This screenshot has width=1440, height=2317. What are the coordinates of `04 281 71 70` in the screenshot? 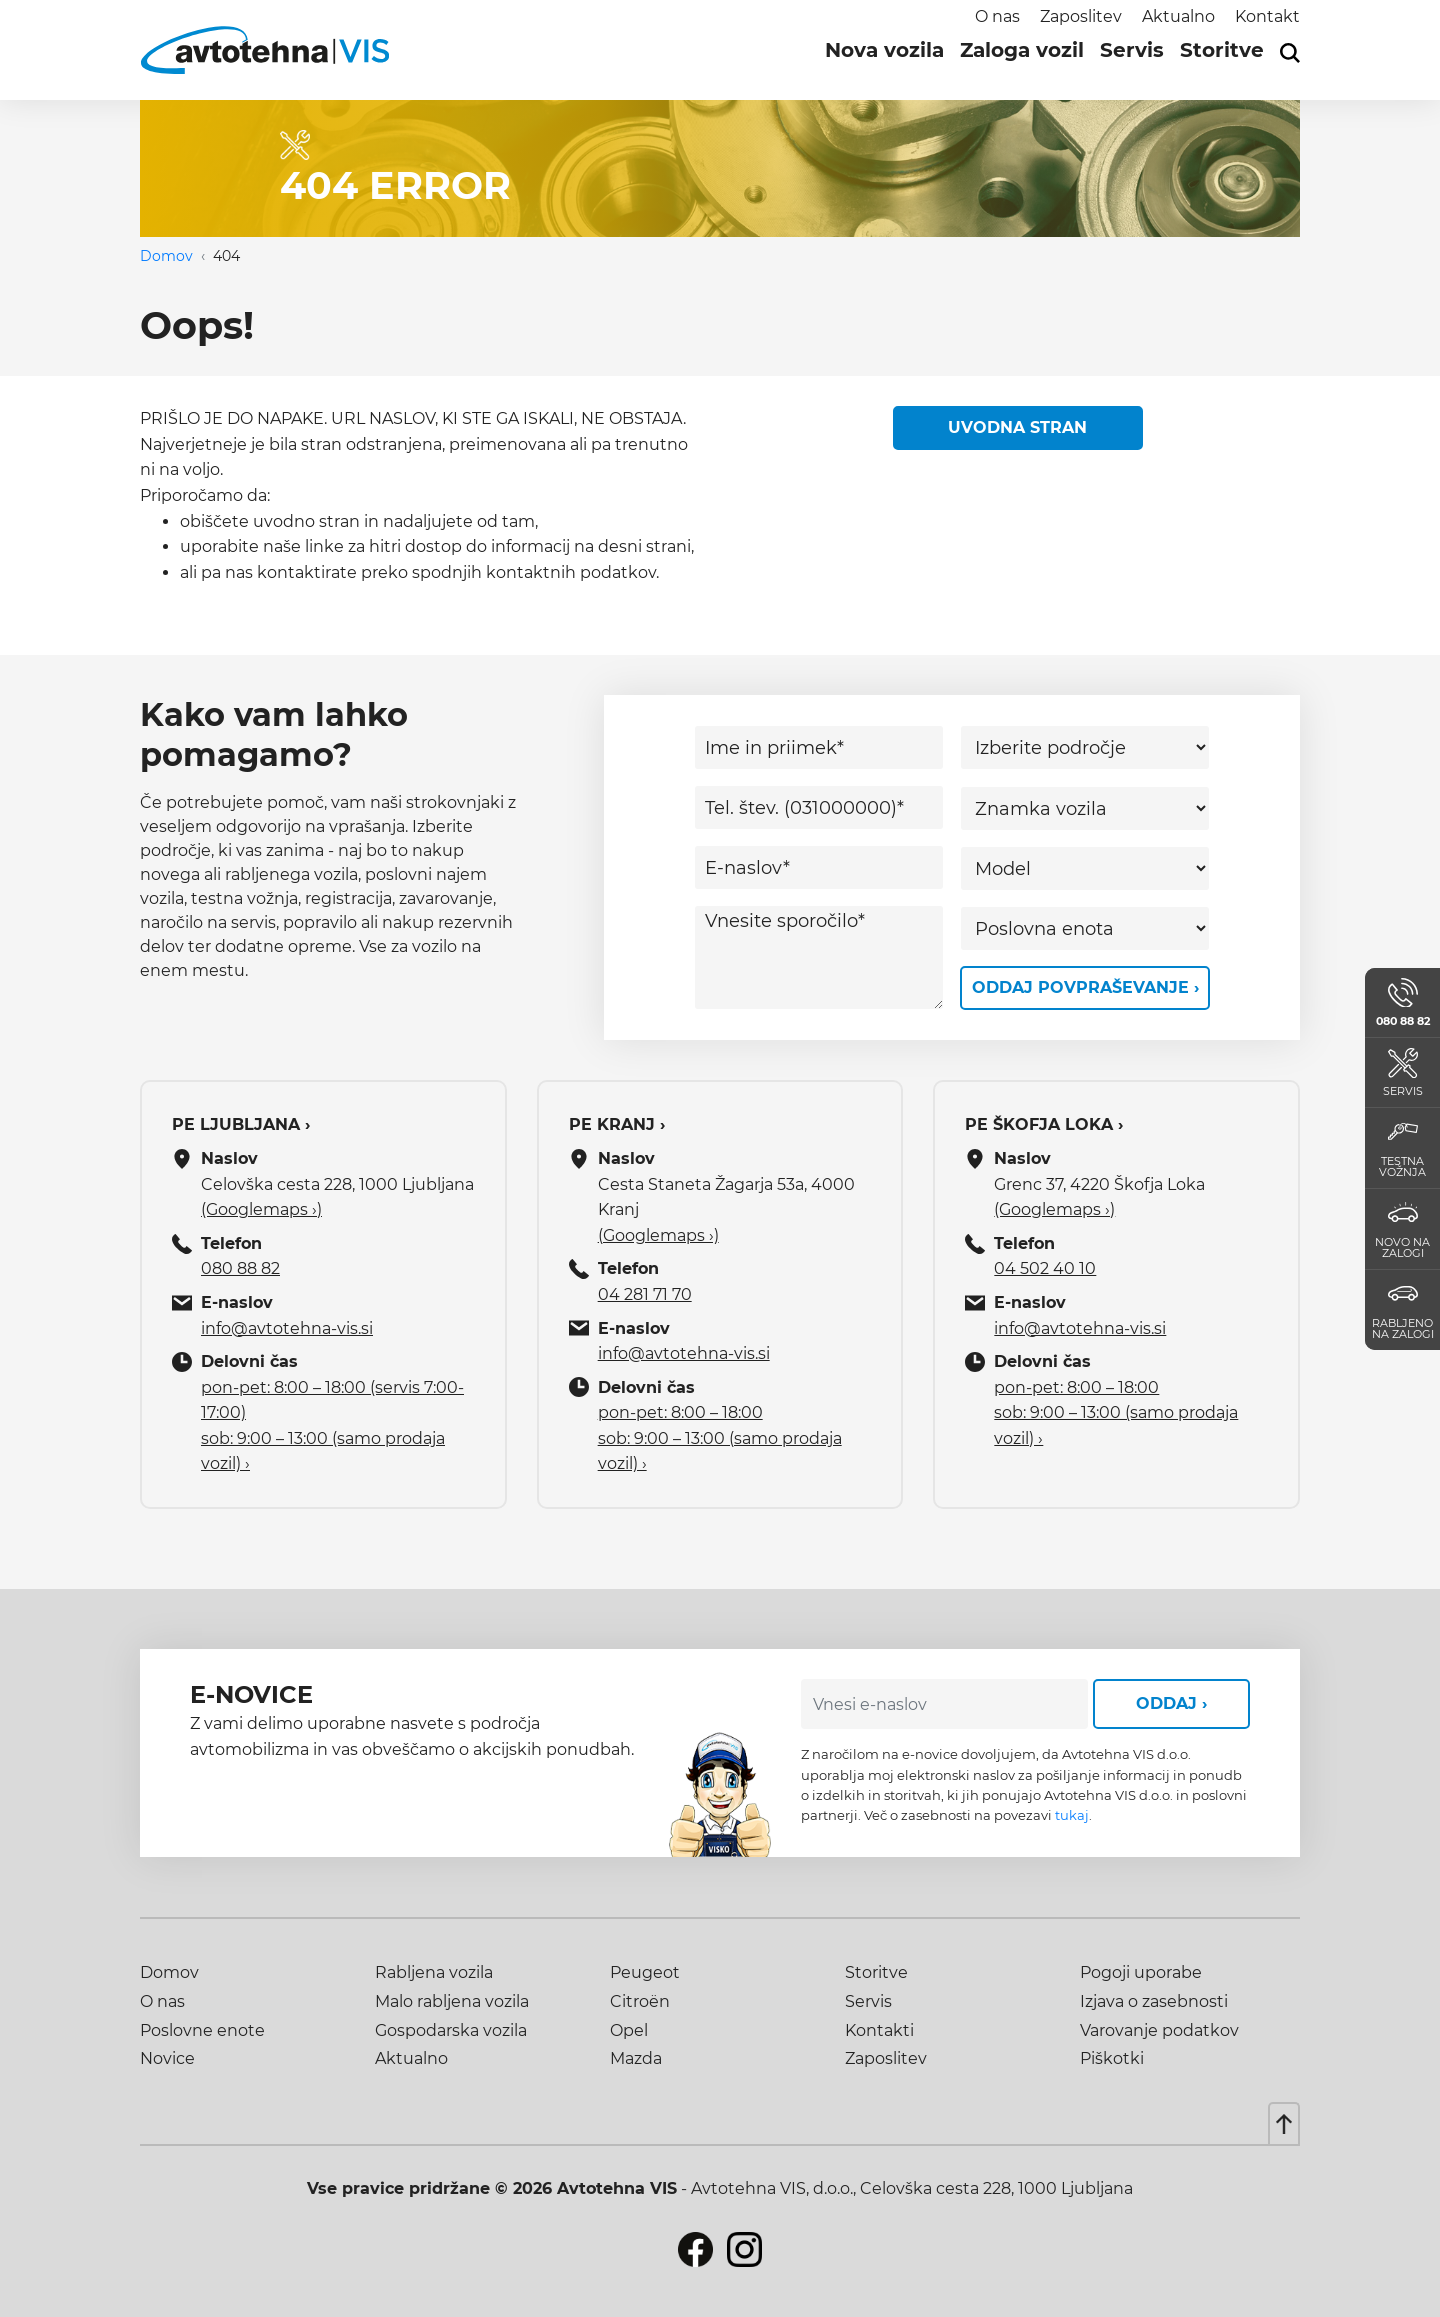 It's located at (645, 1294).